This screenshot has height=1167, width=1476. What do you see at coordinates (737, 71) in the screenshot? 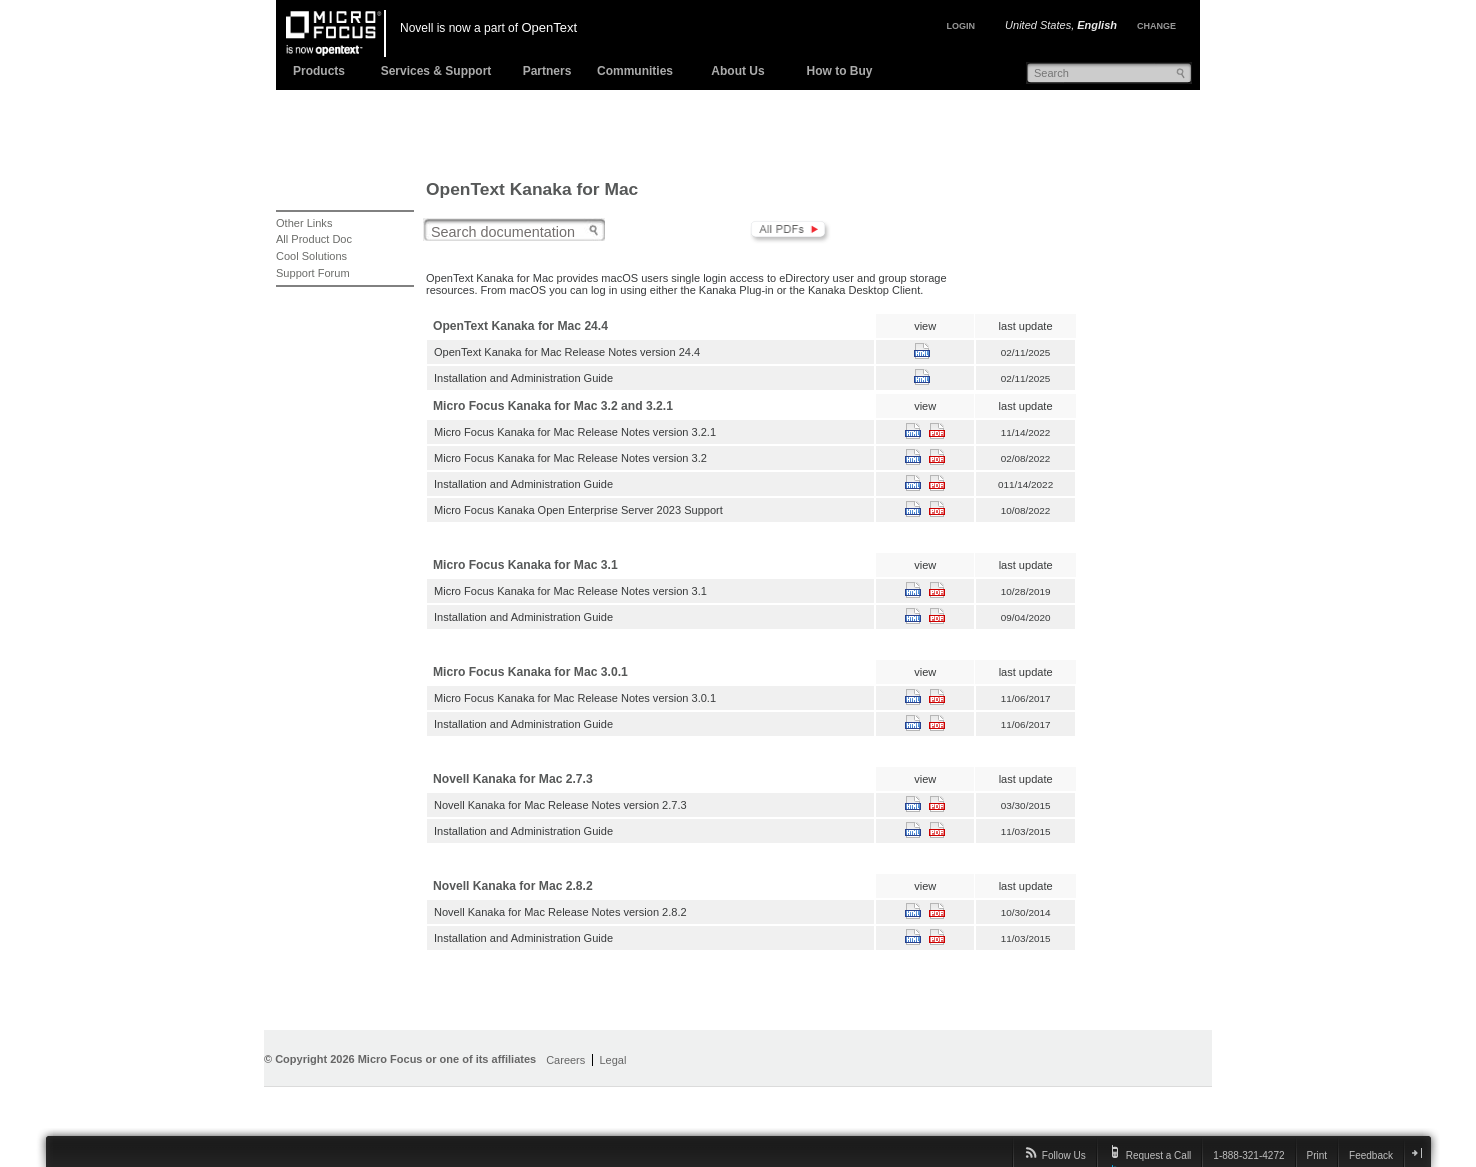
I see `About Us` at bounding box center [737, 71].